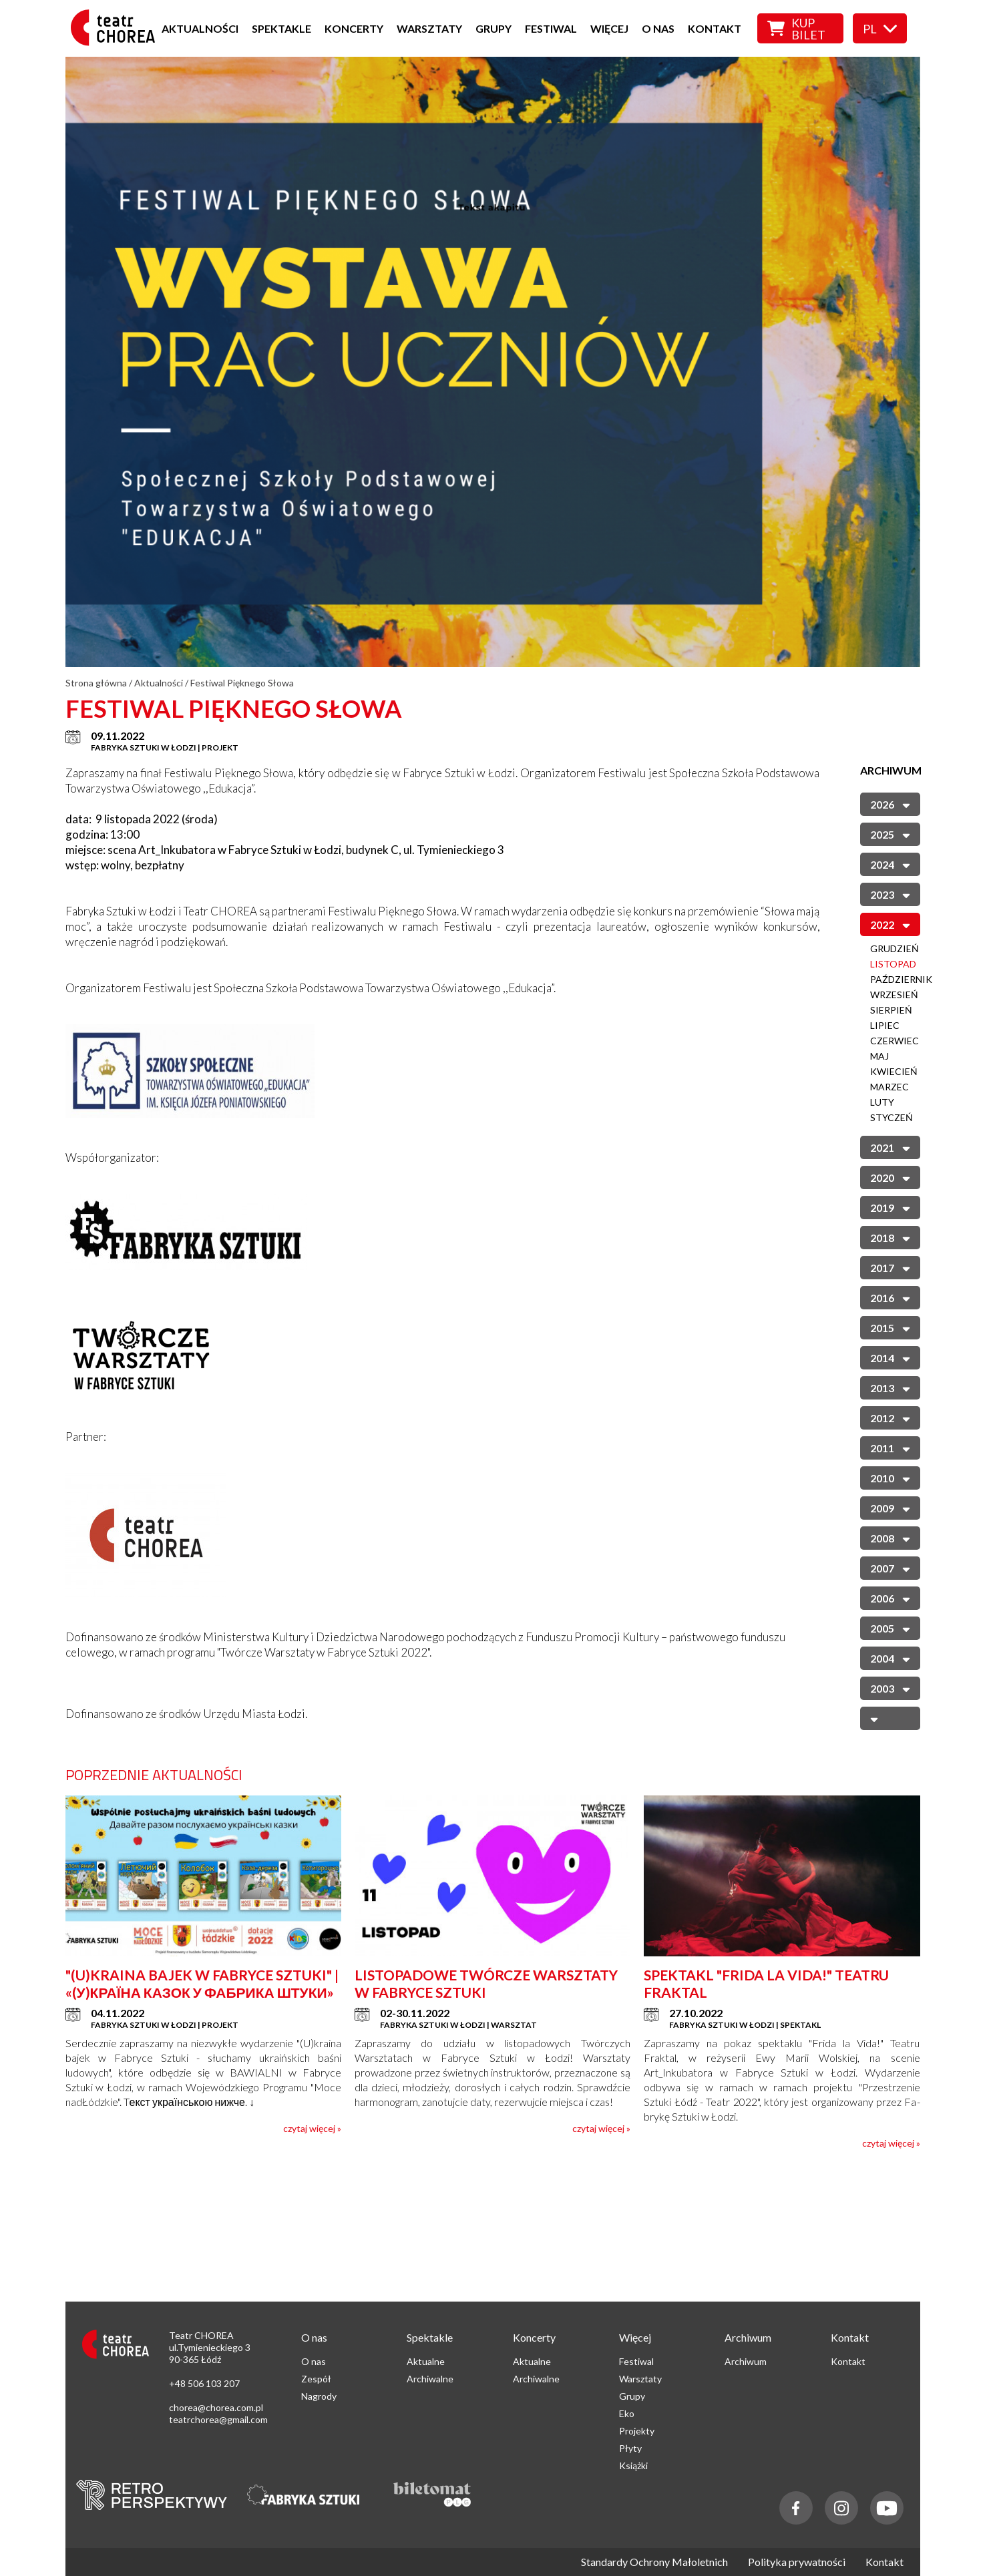 The height and width of the screenshot is (2576, 985). Describe the element at coordinates (654, 2562) in the screenshot. I see `Standardy Ochrony Małoletnich` at that location.